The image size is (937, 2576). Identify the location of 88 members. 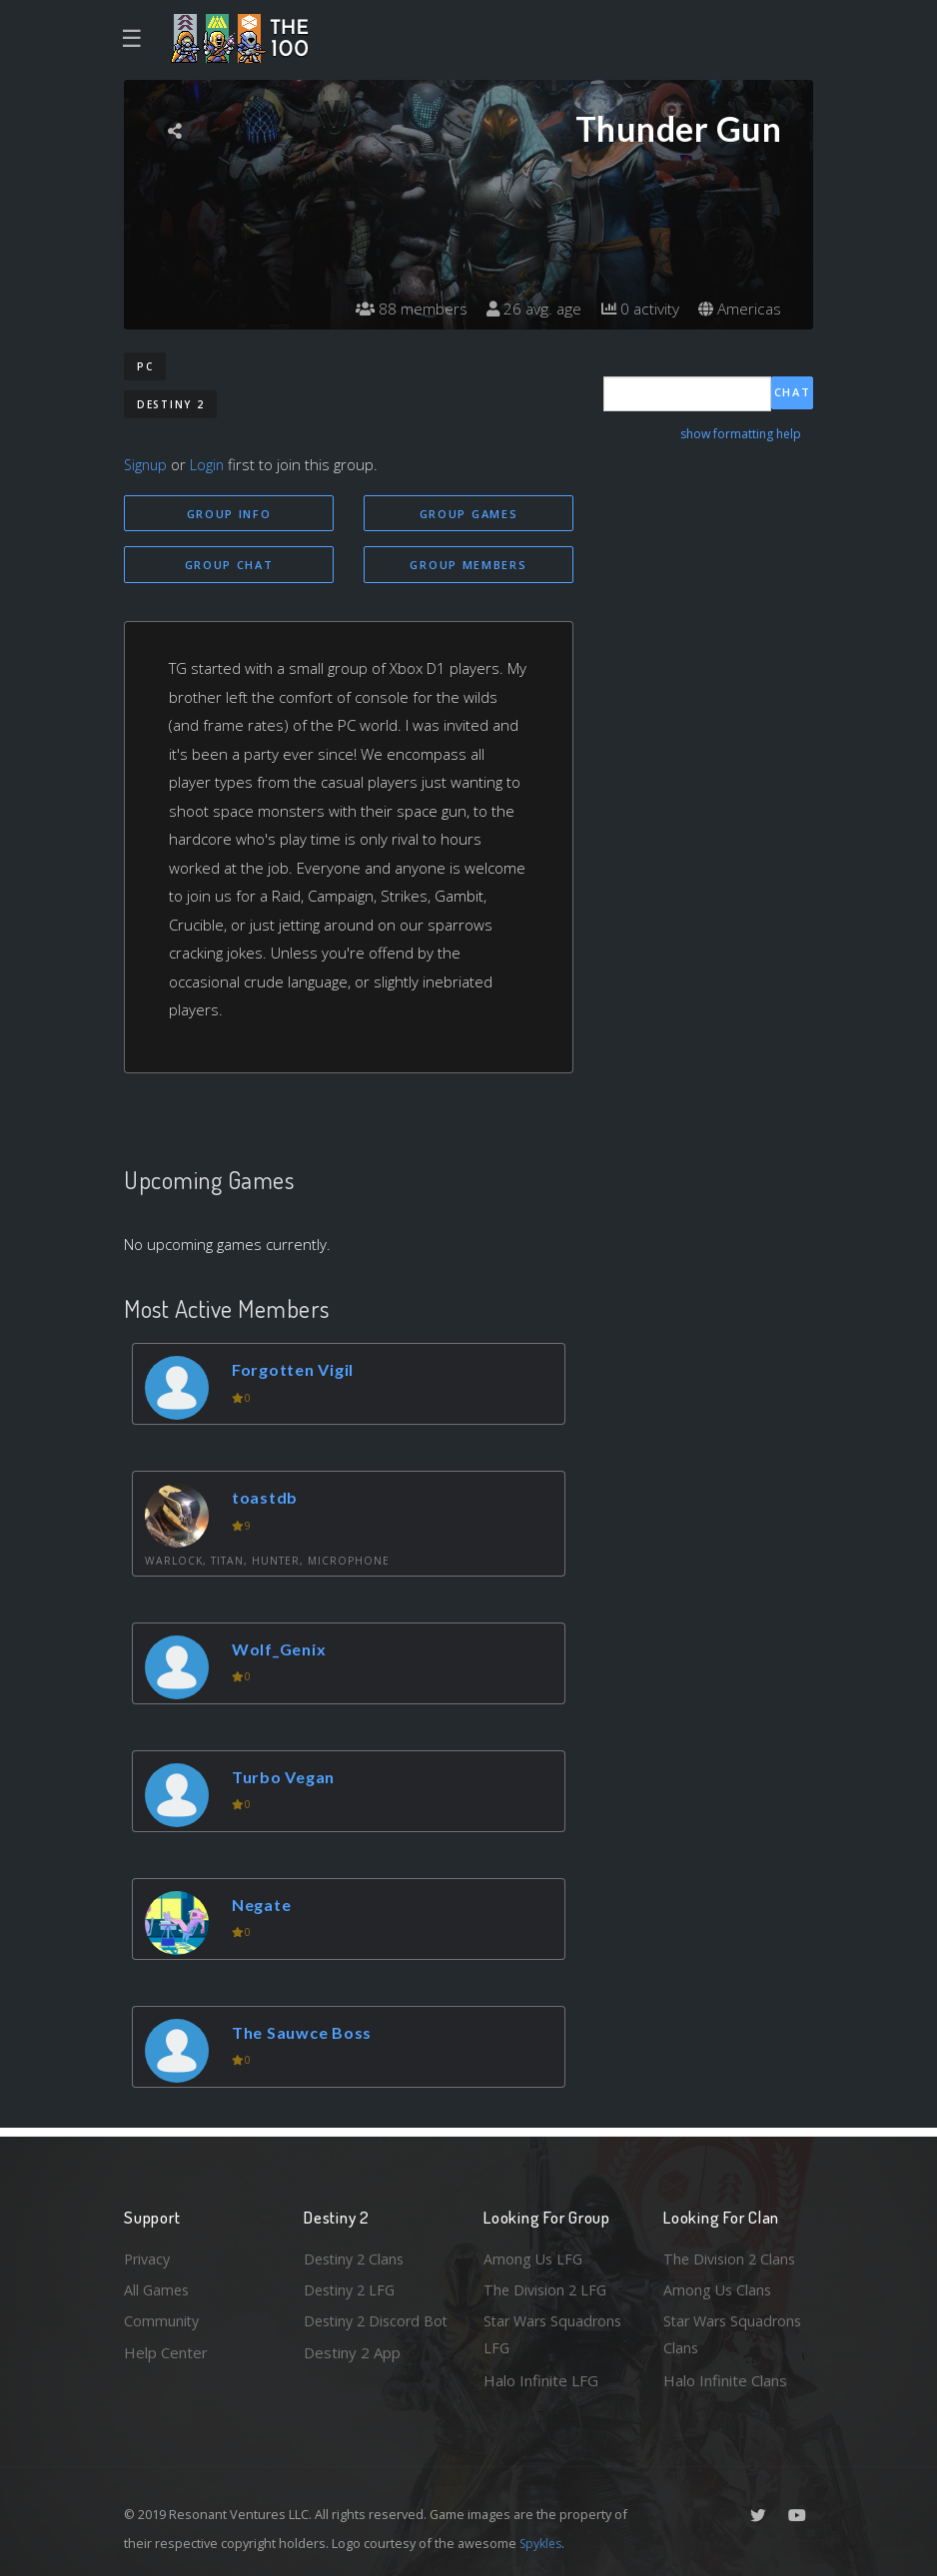
(403, 310).